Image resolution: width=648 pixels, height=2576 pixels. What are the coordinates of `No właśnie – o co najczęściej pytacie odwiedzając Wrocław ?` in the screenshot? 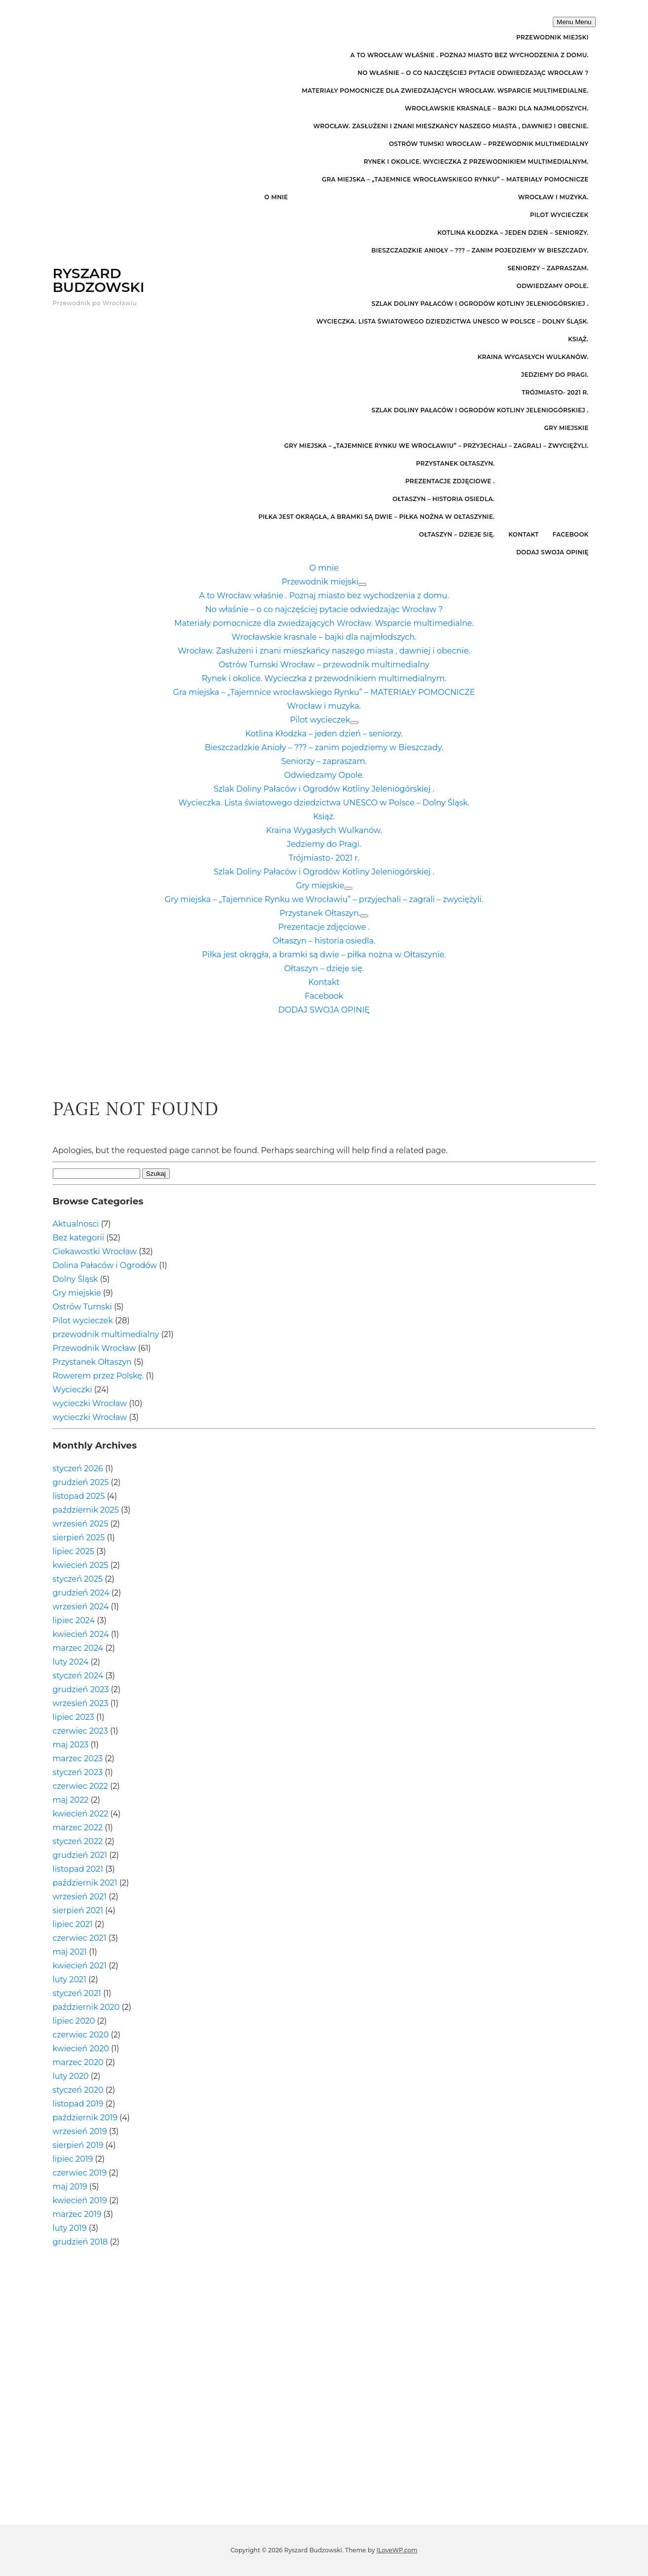 It's located at (472, 72).